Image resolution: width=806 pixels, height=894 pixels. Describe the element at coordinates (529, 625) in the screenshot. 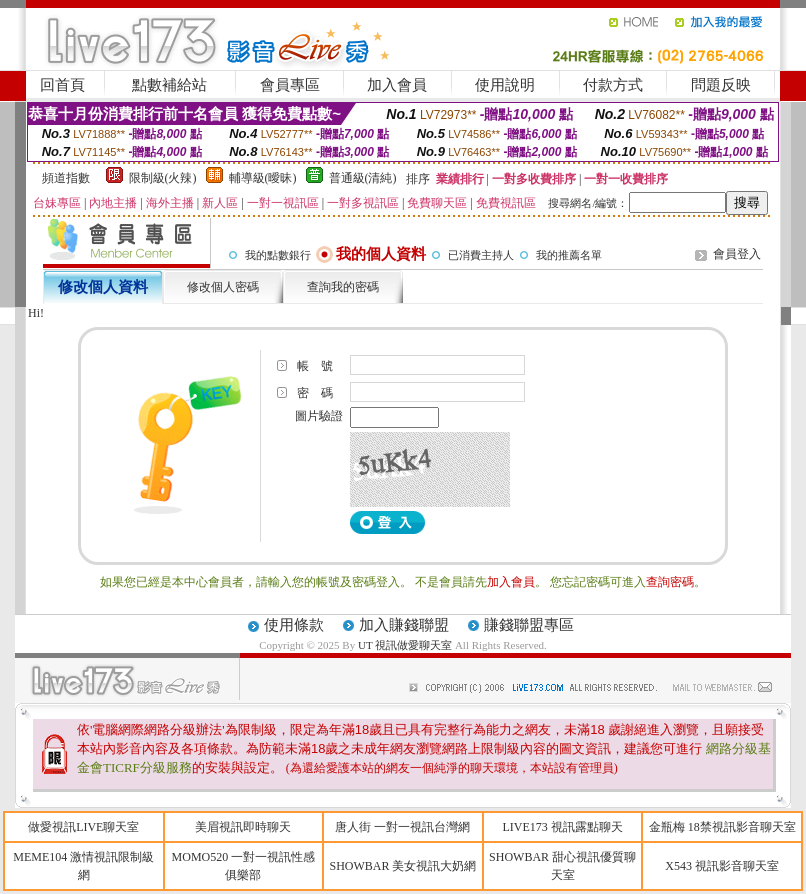

I see `賺錢聯盟專區` at that location.